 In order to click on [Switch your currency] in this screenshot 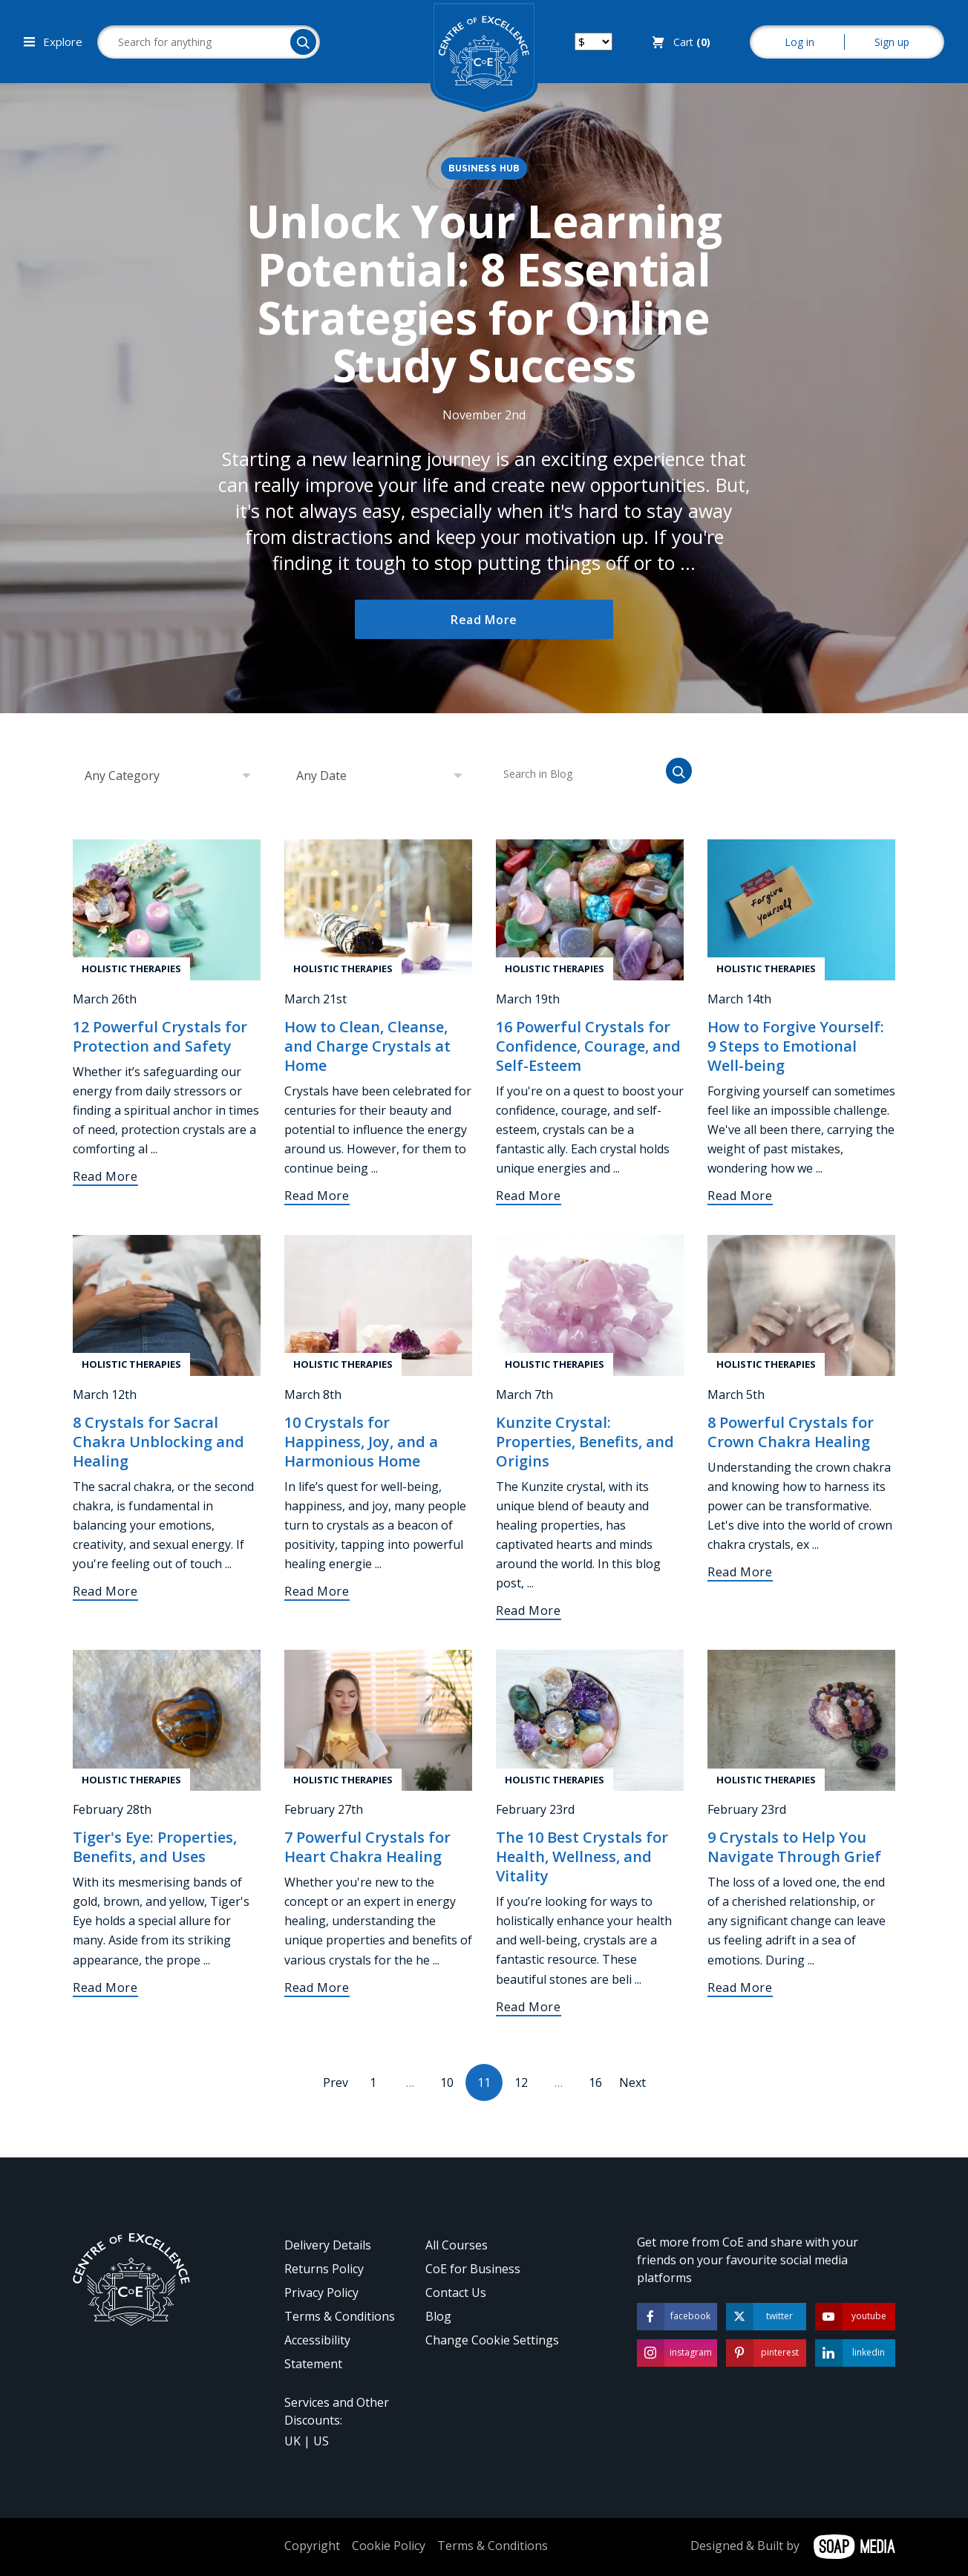, I will do `click(593, 41)`.